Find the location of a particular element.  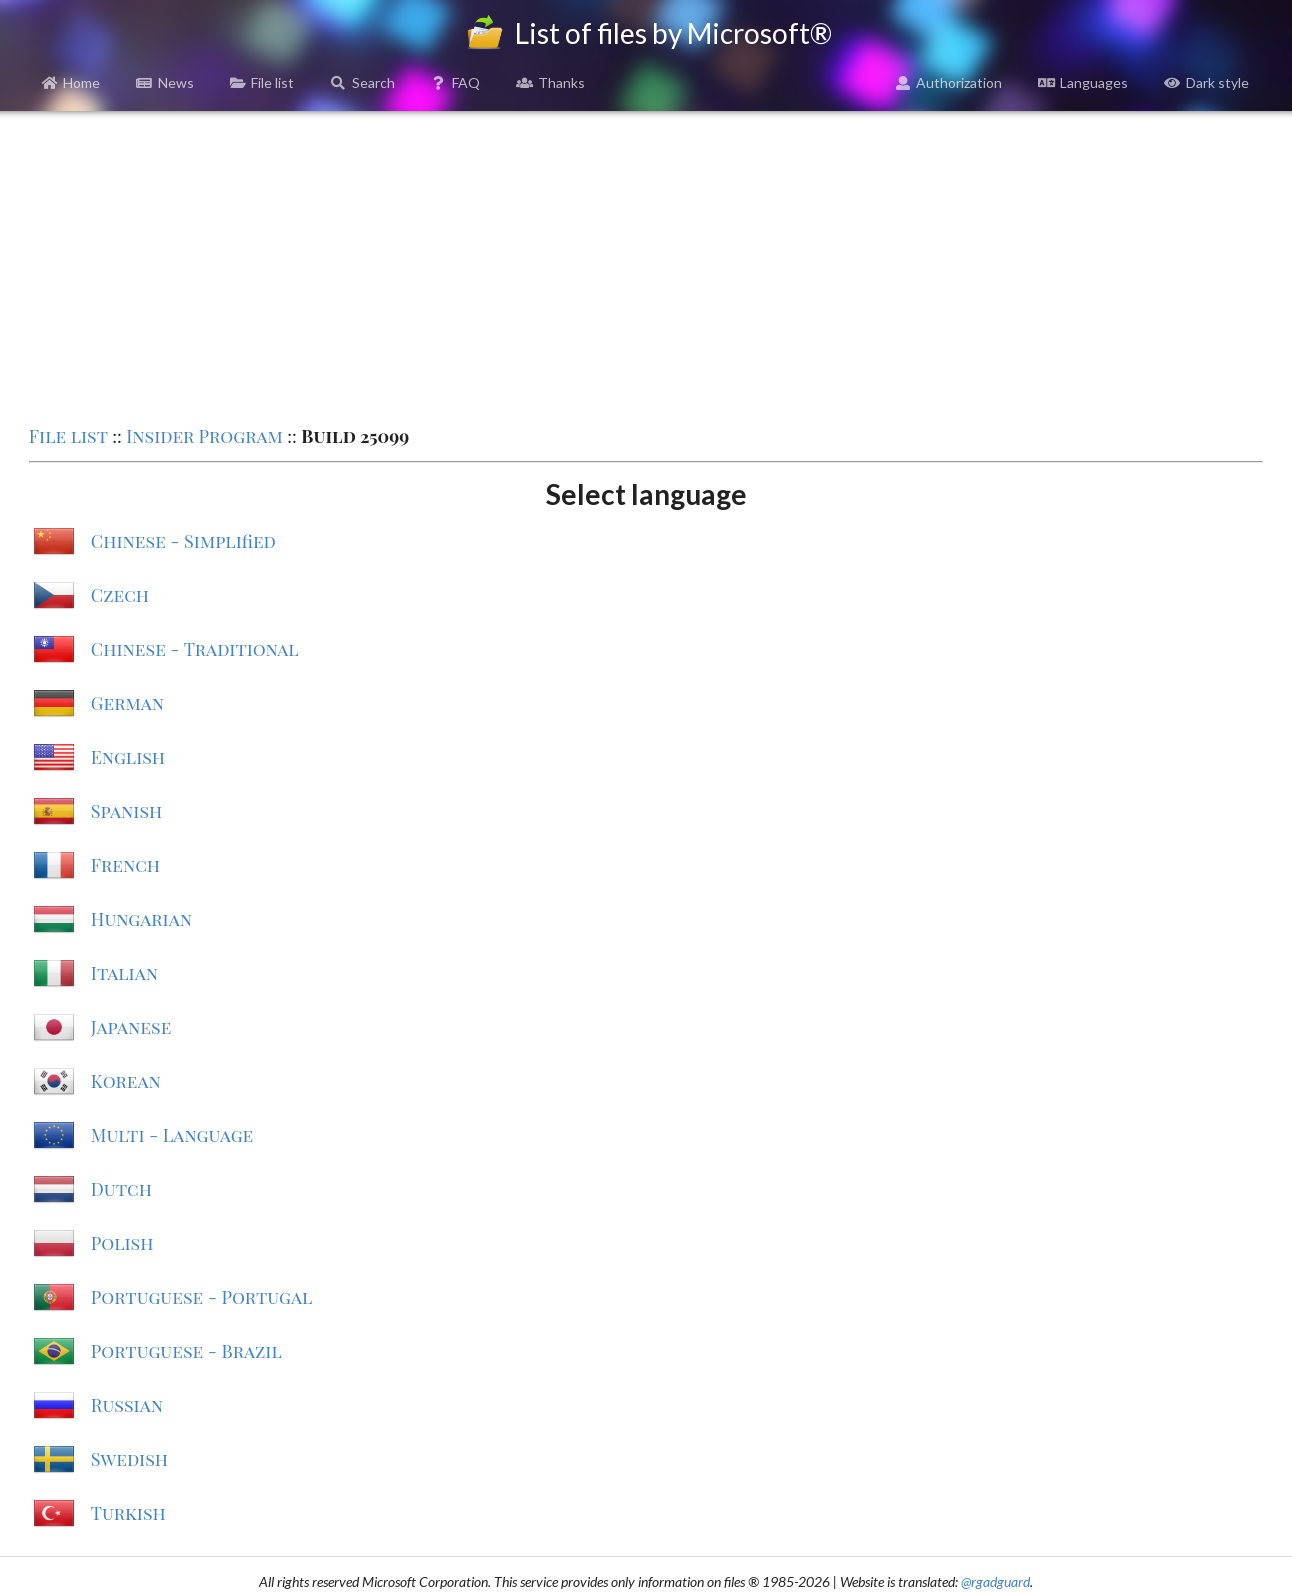

Russian is located at coordinates (127, 1405).